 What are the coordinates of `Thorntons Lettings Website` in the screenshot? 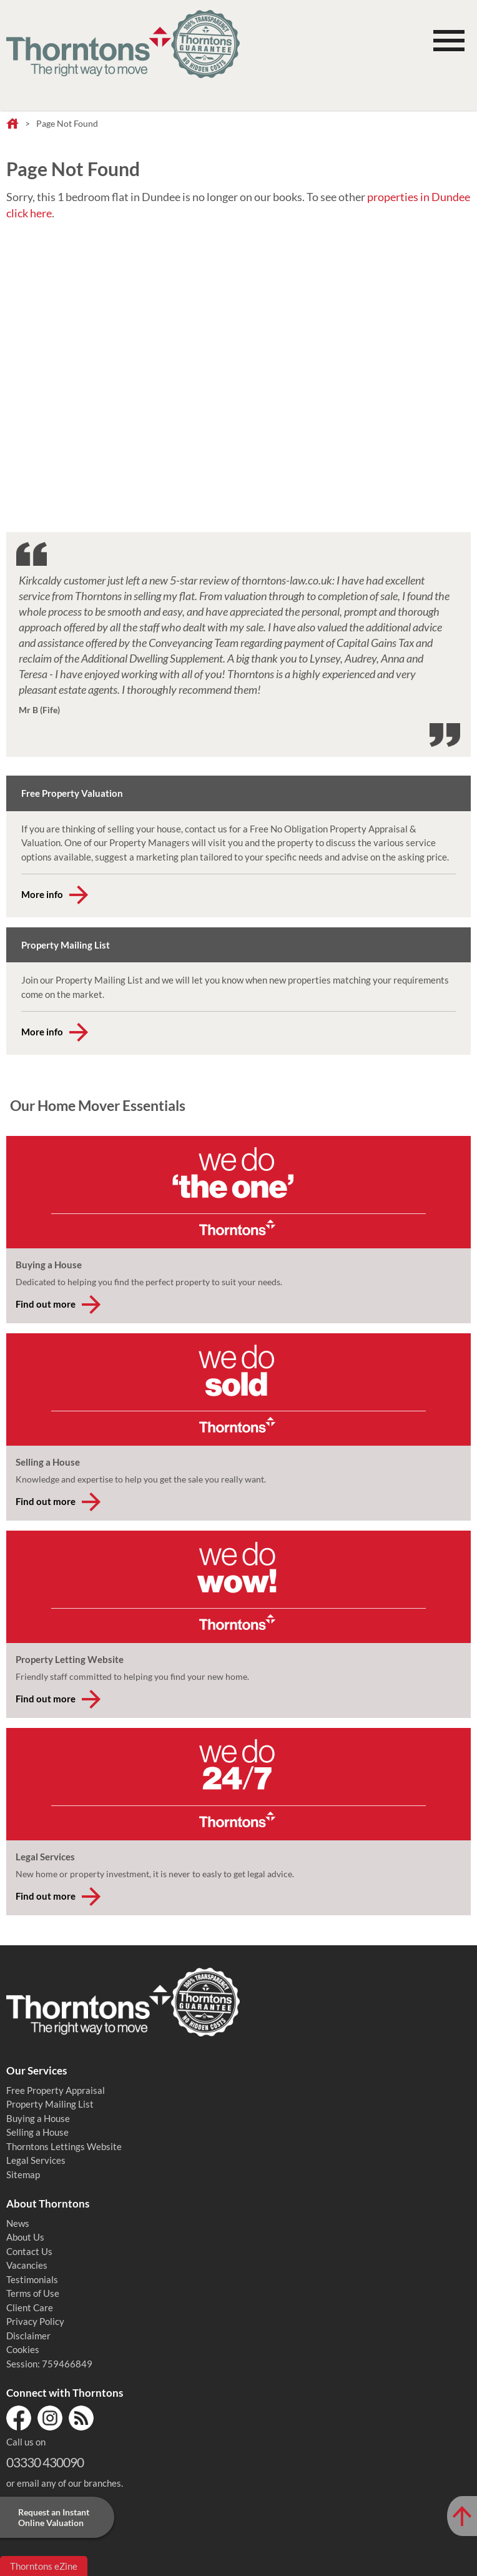 It's located at (64, 2146).